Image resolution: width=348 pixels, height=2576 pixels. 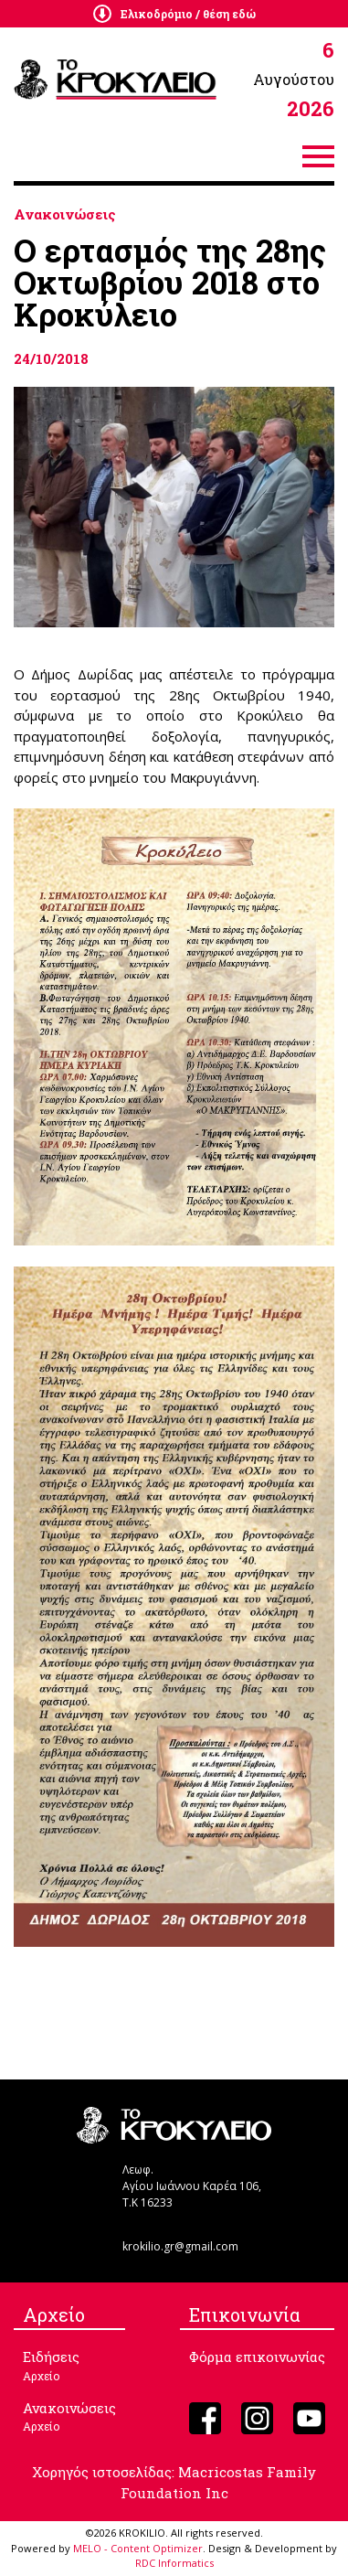 What do you see at coordinates (138, 2548) in the screenshot?
I see `MELO - Content Optimizer` at bounding box center [138, 2548].